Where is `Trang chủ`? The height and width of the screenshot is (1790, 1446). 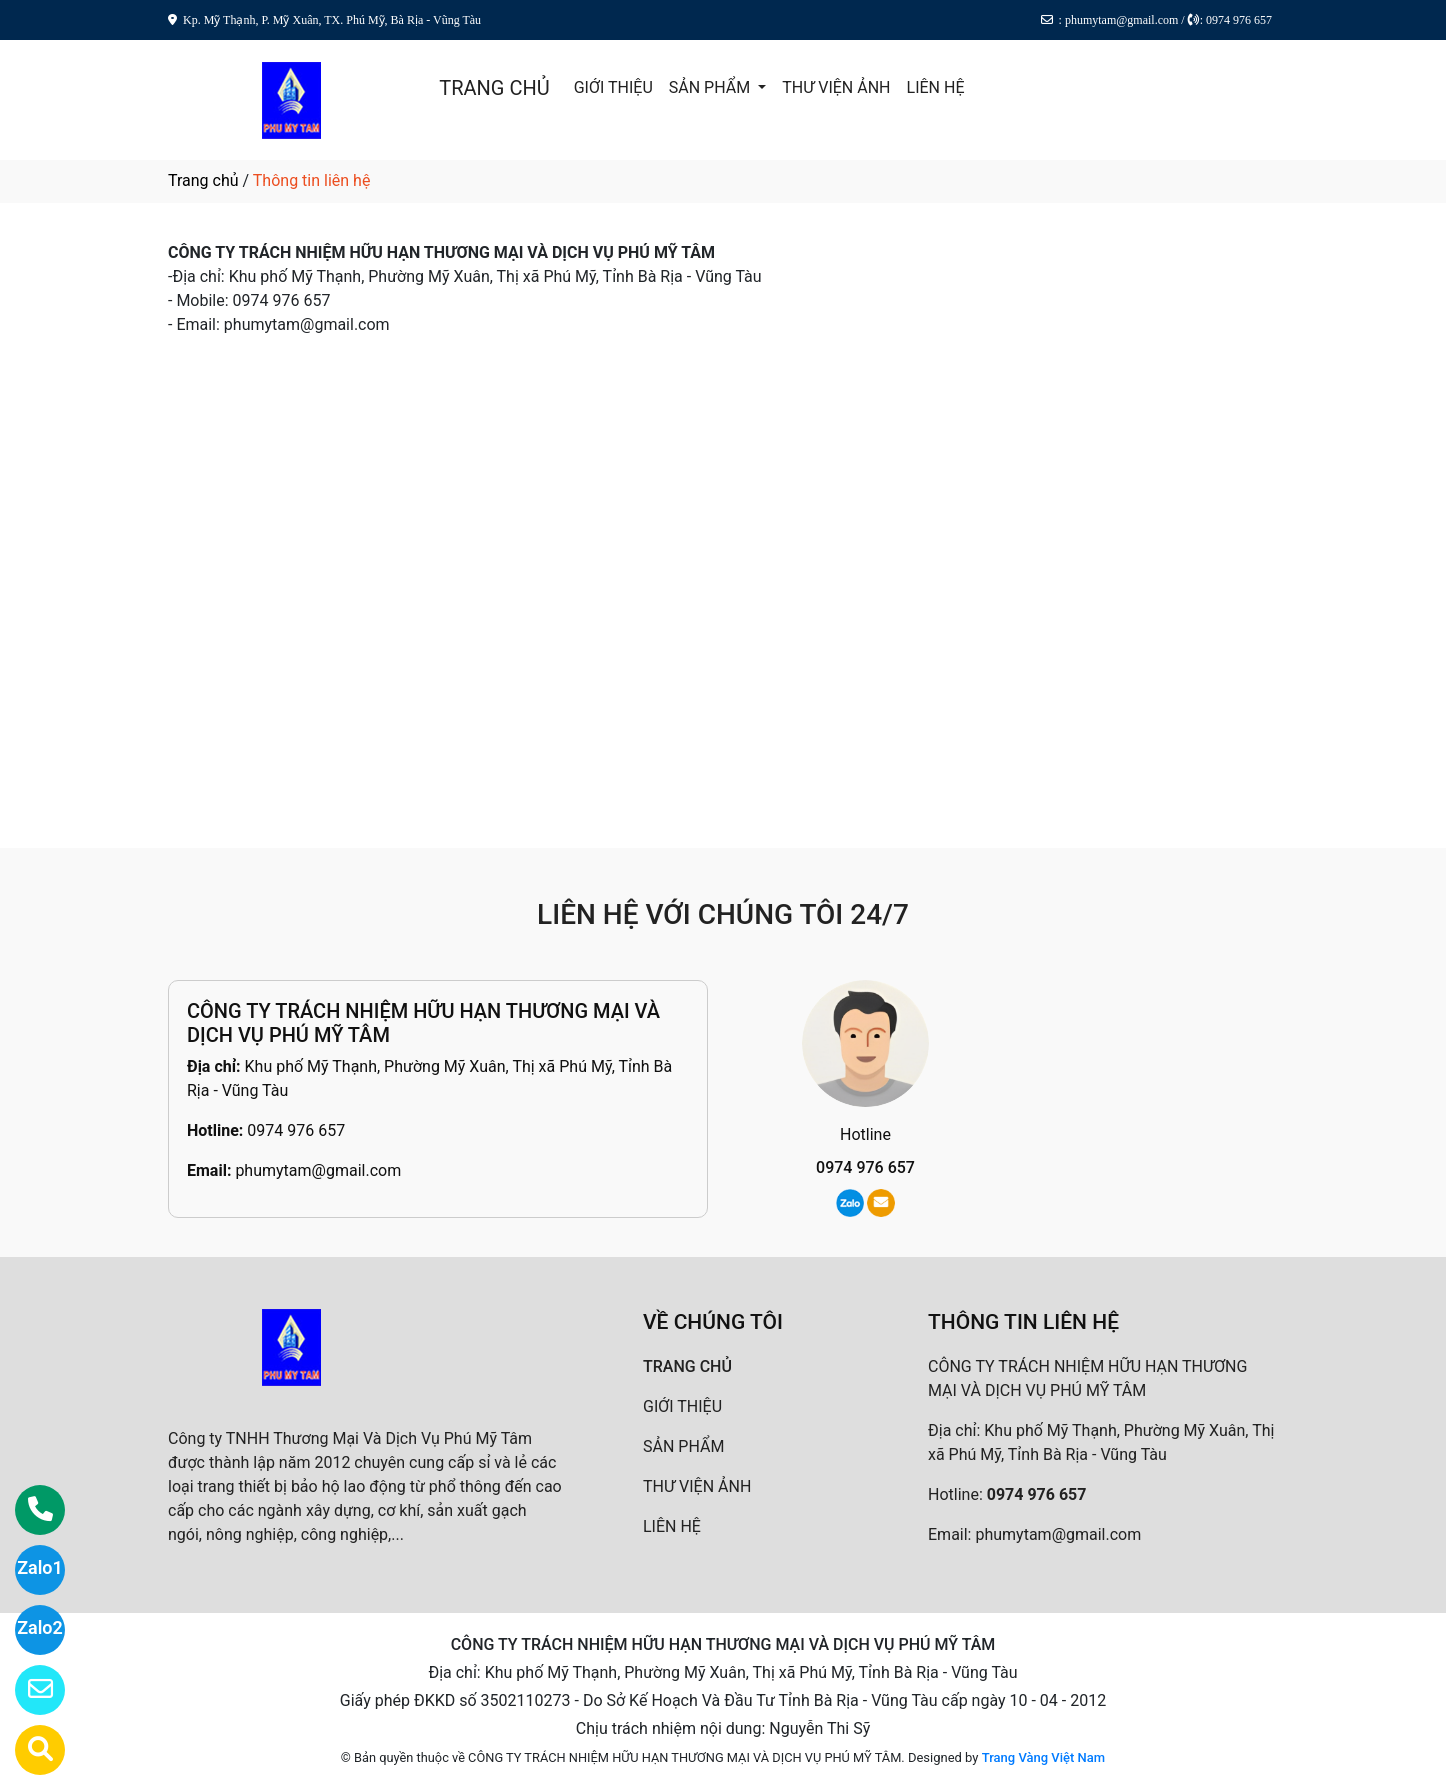 Trang chủ is located at coordinates (203, 180).